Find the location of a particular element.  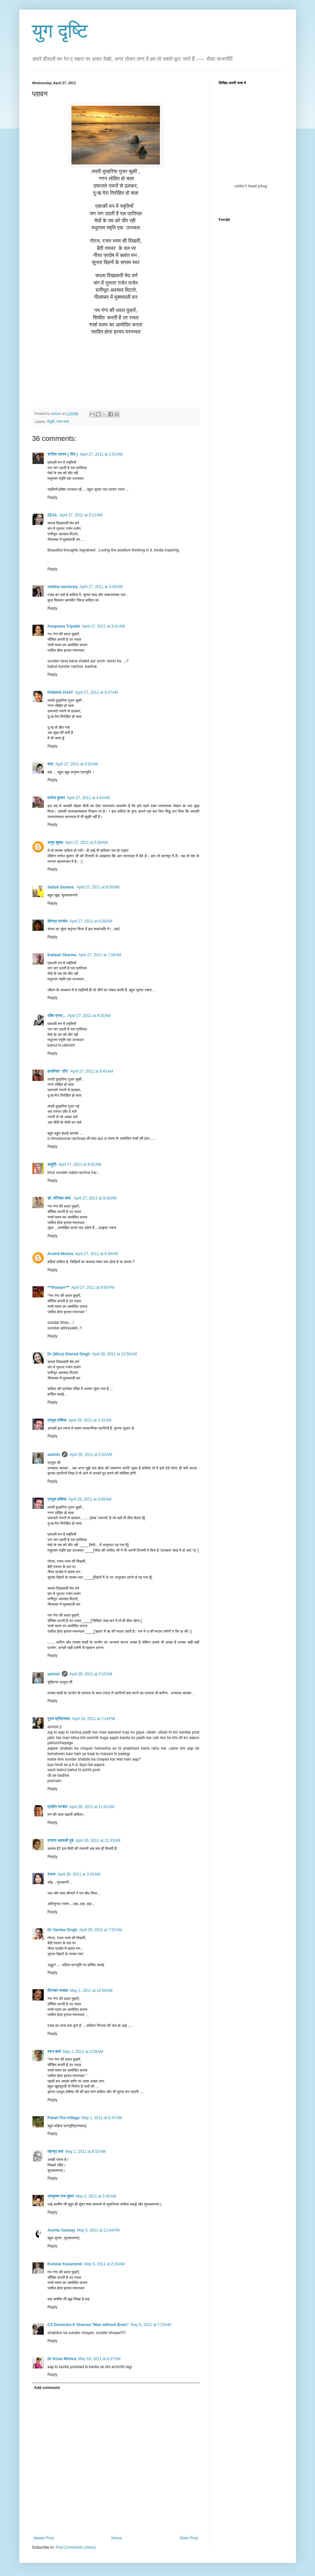

Older Post is located at coordinates (189, 2538).